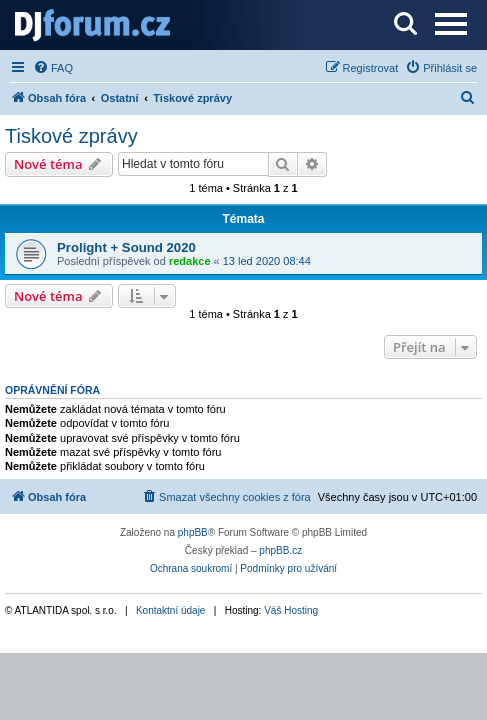 The image size is (487, 720). I want to click on phpBB, so click(193, 532).